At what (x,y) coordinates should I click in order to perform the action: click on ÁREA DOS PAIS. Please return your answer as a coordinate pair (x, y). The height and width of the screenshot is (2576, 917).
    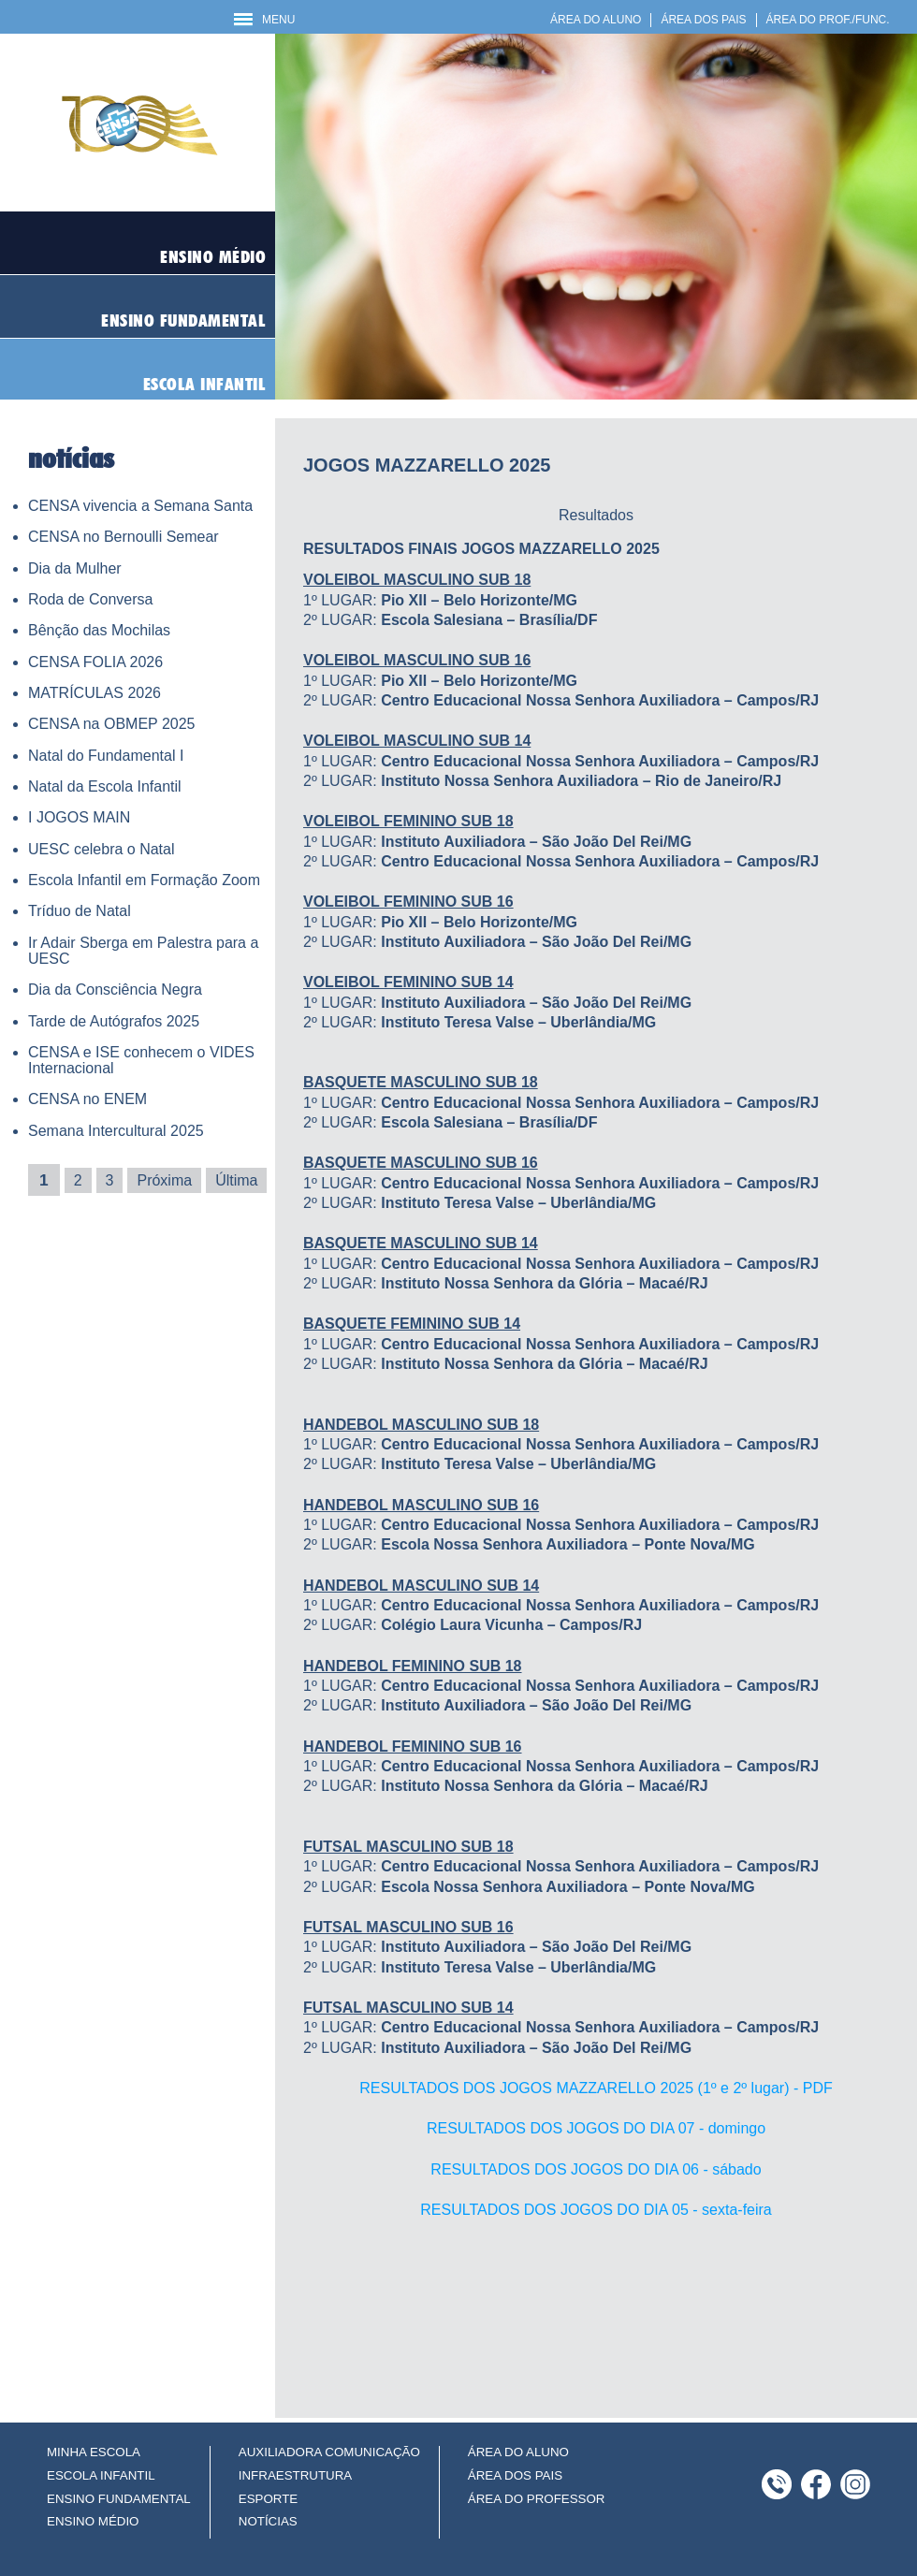
    Looking at the image, I should click on (703, 19).